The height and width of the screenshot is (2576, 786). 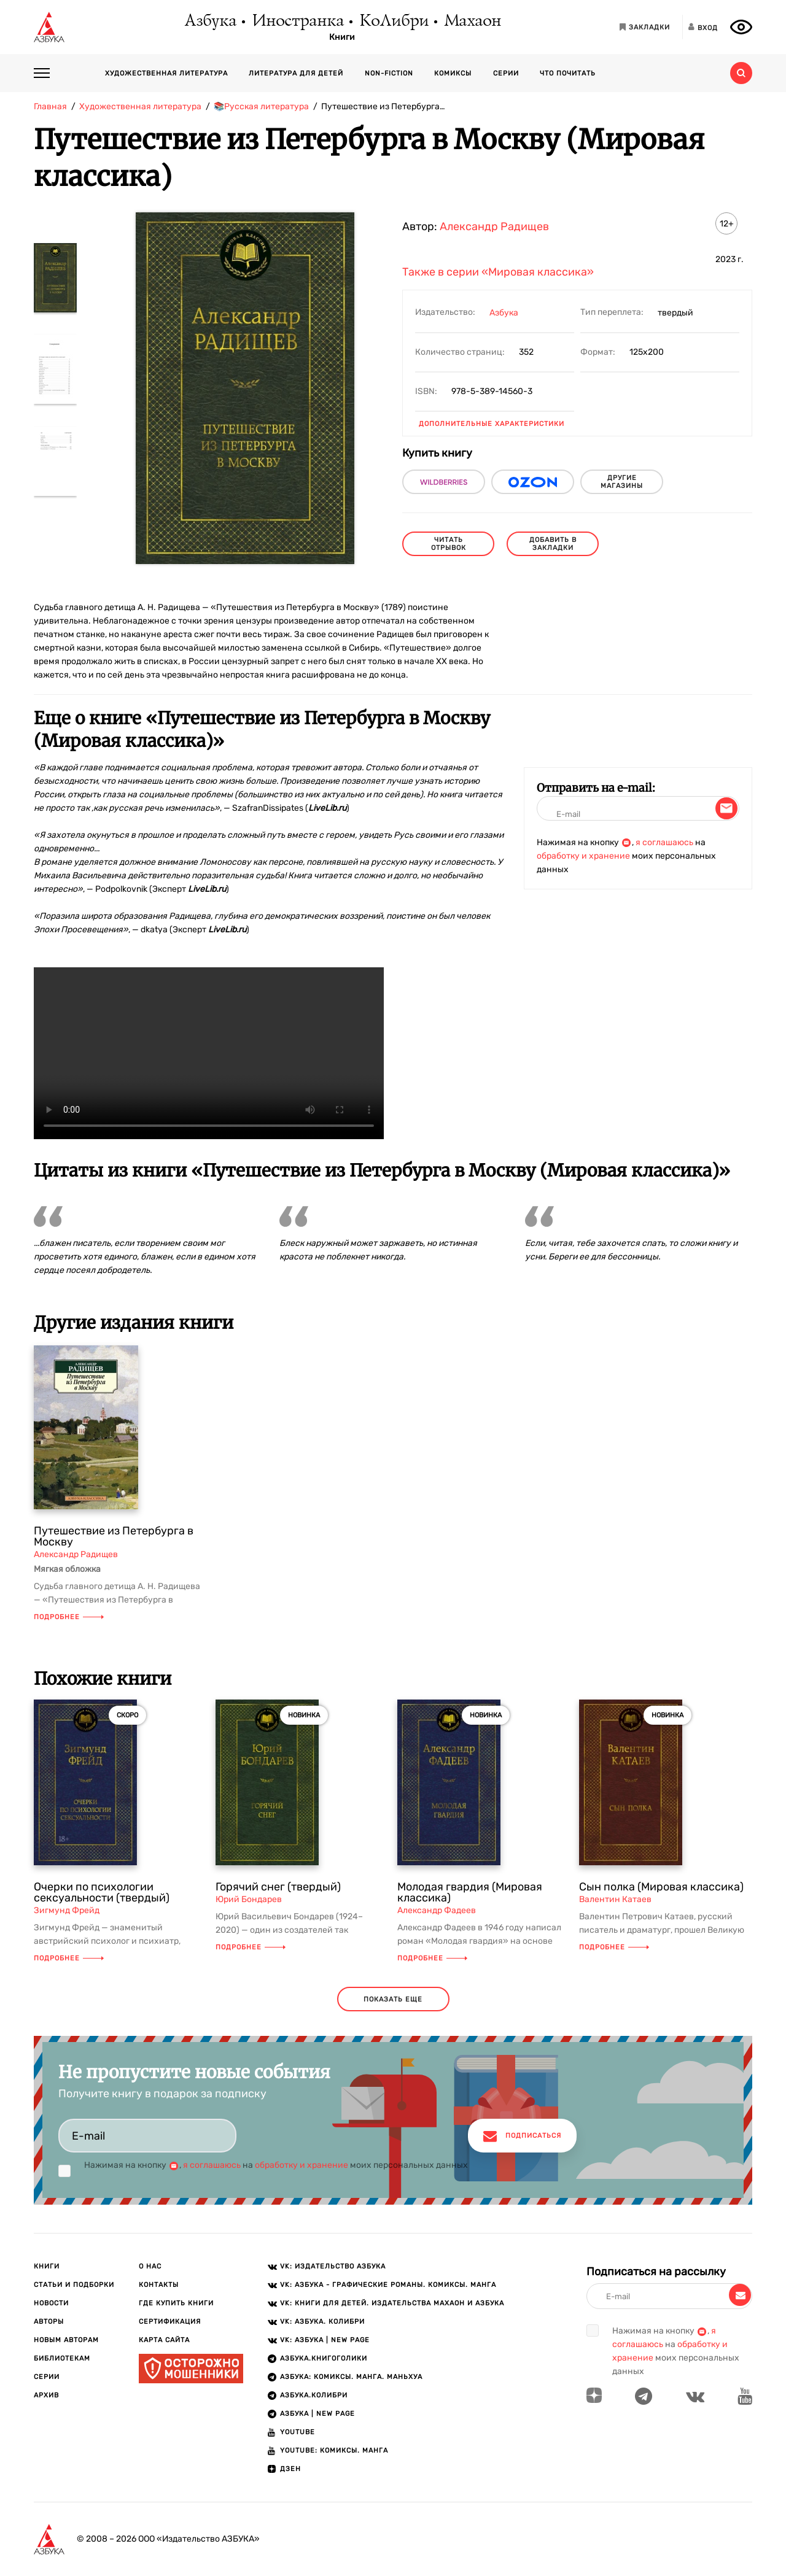 I want to click on АЗБУКА | New page, so click(x=317, y=2414).